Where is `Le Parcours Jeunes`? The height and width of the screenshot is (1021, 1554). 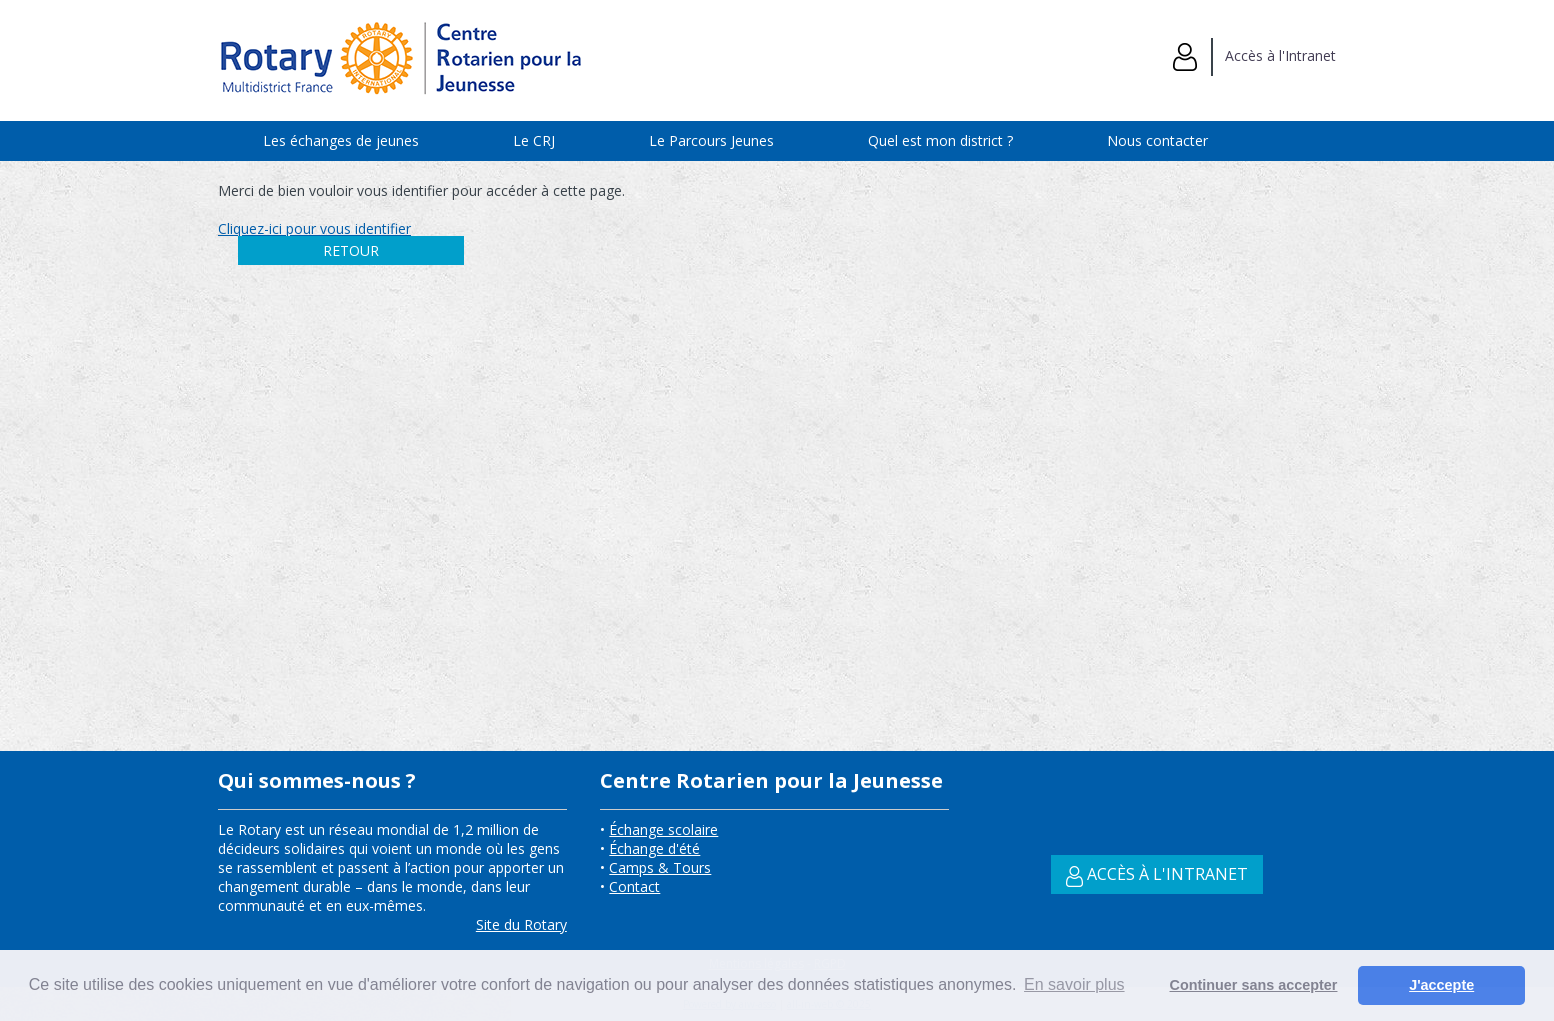 Le Parcours Jeunes is located at coordinates (711, 140).